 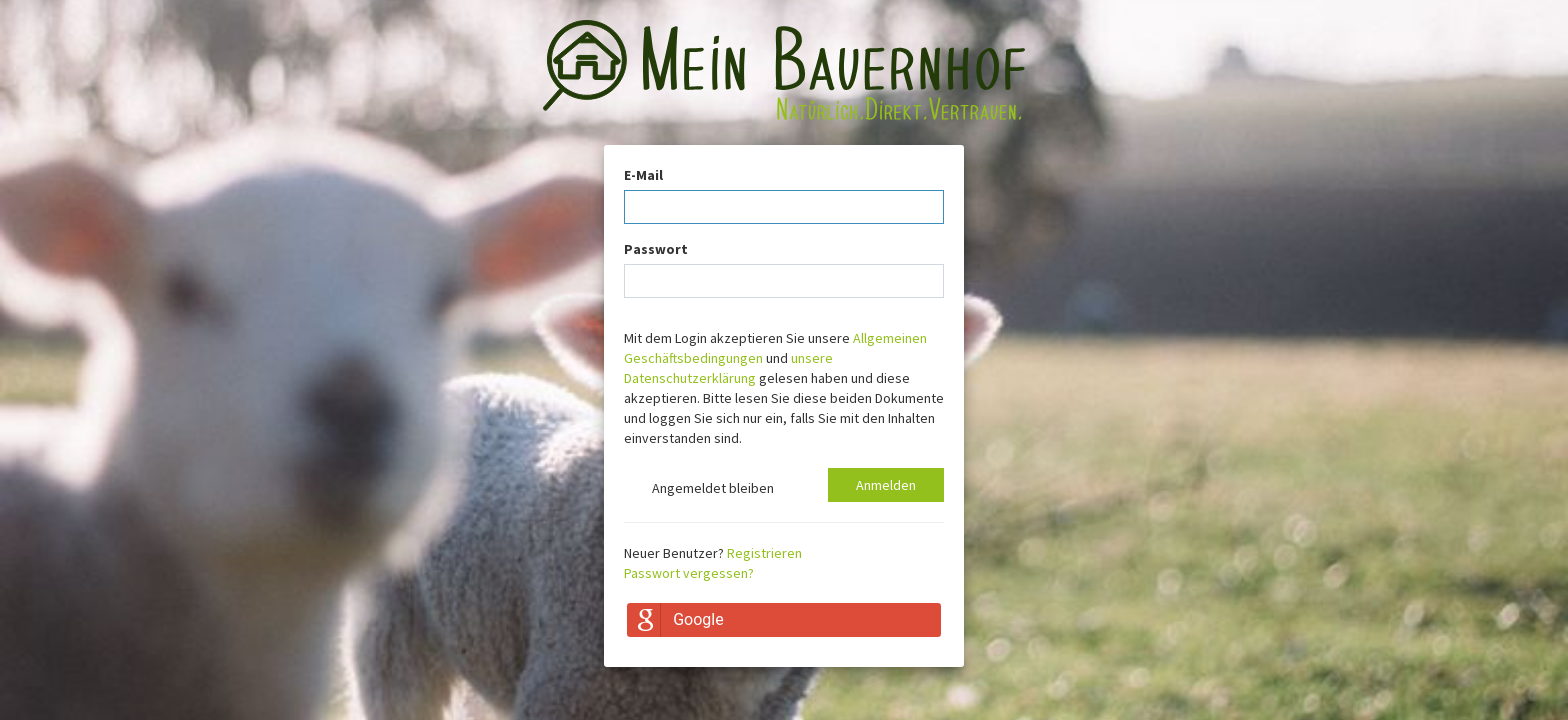 I want to click on Passwort, so click(x=656, y=249).